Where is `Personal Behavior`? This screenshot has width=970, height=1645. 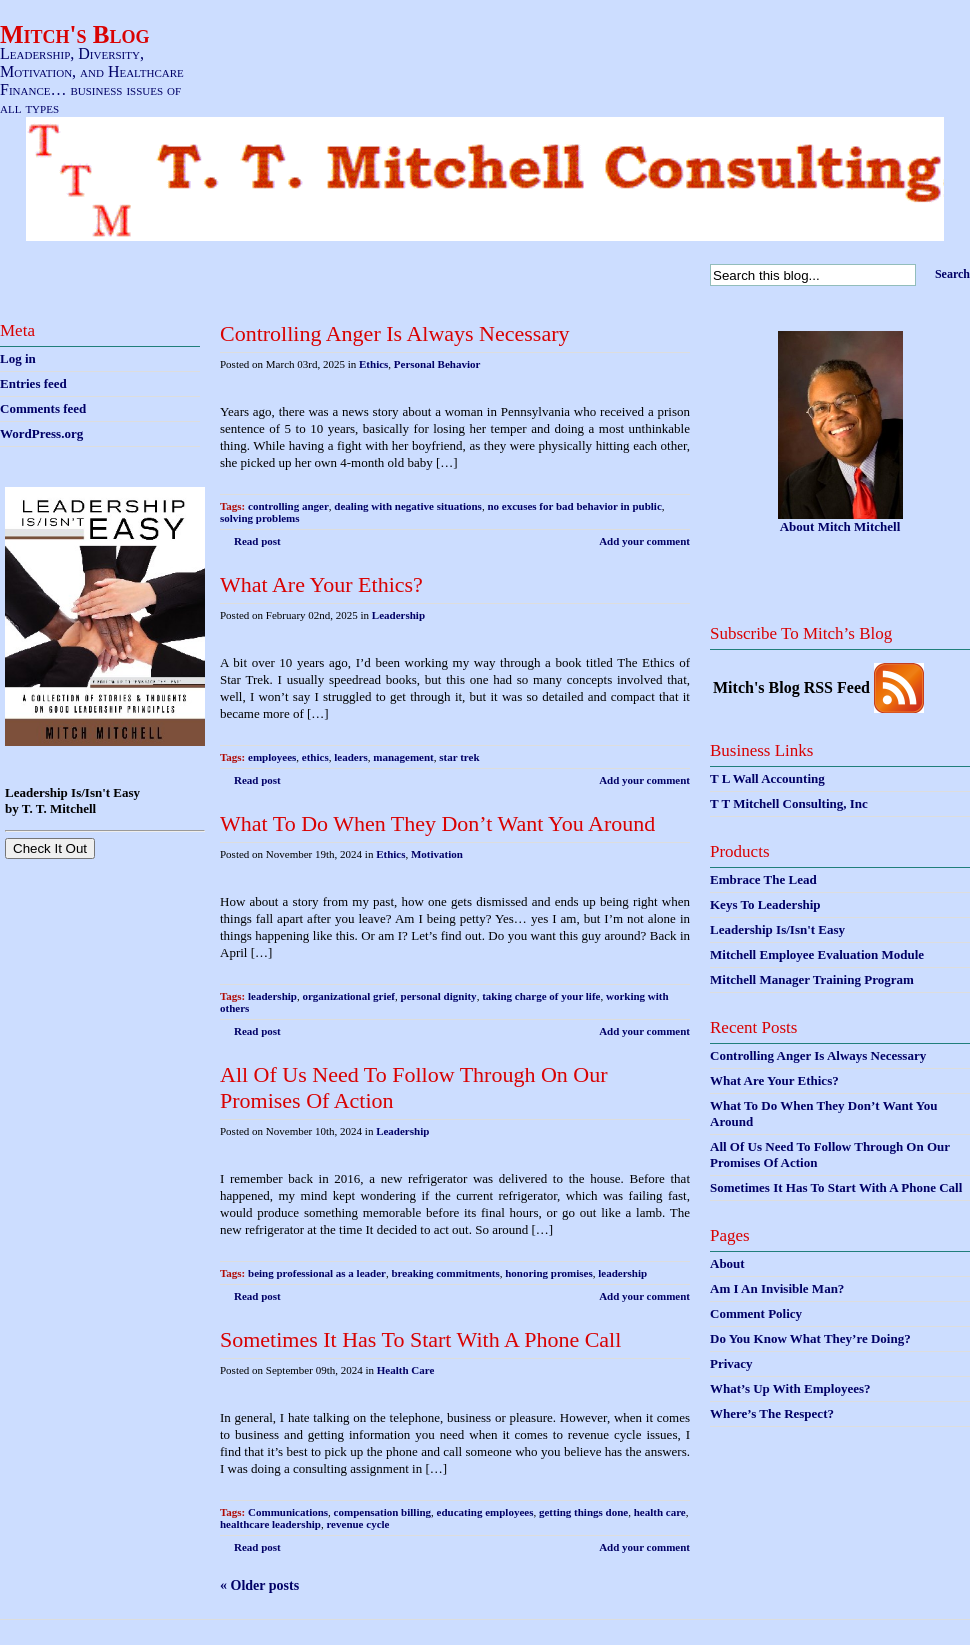 Personal Behavior is located at coordinates (437, 364).